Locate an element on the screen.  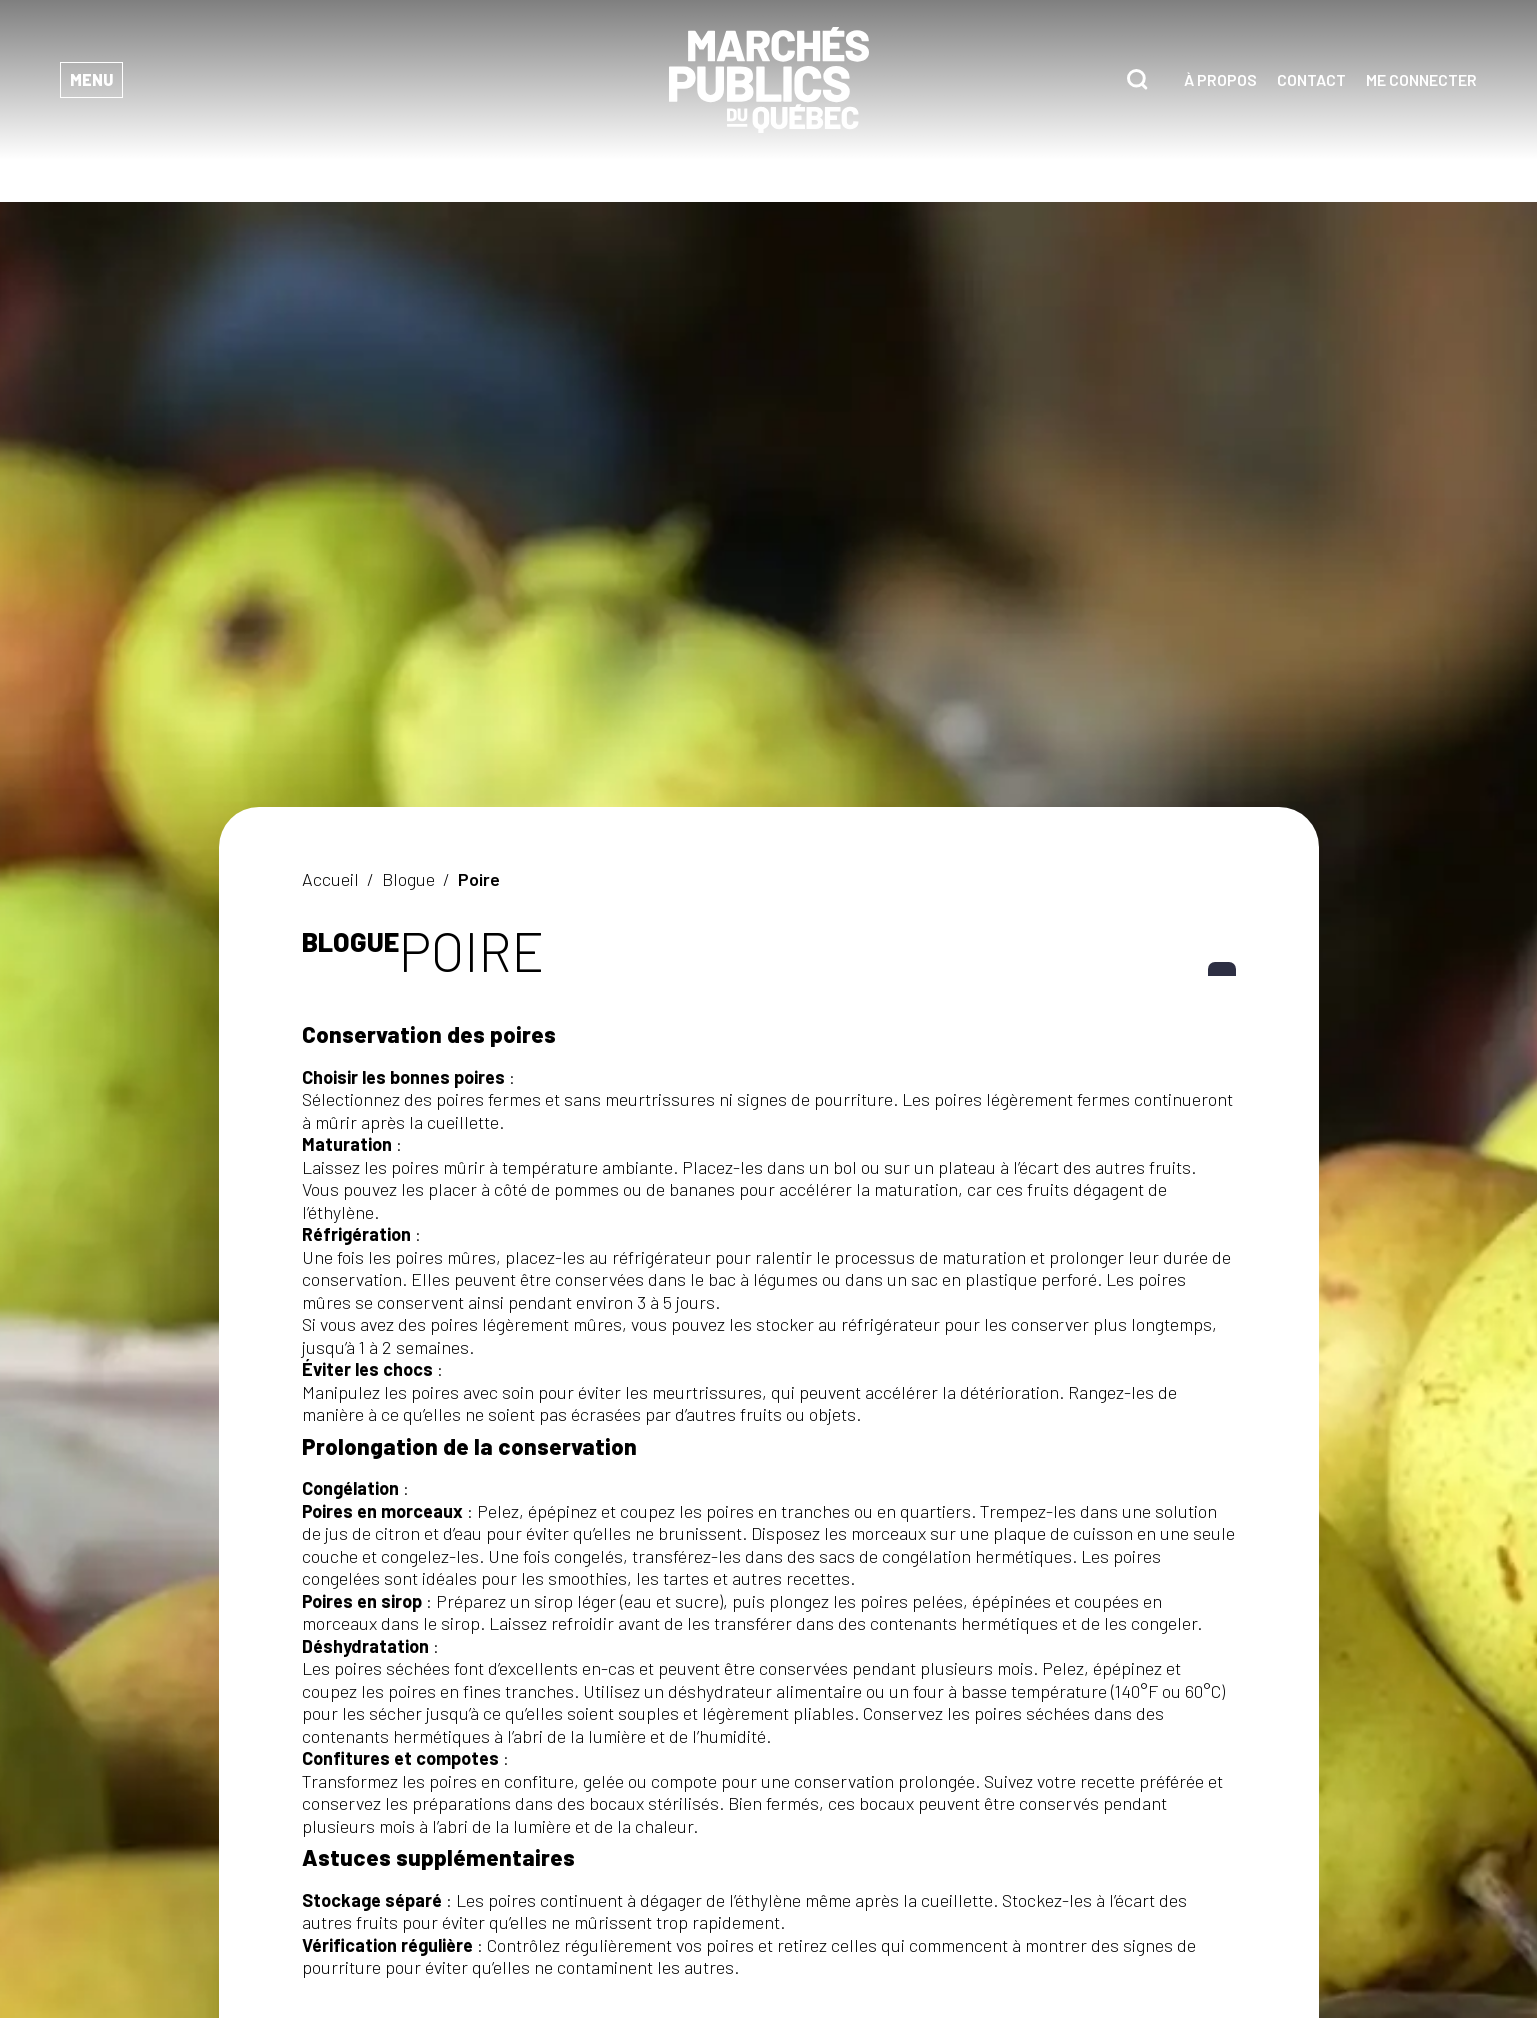
Contact is located at coordinates (1311, 79).